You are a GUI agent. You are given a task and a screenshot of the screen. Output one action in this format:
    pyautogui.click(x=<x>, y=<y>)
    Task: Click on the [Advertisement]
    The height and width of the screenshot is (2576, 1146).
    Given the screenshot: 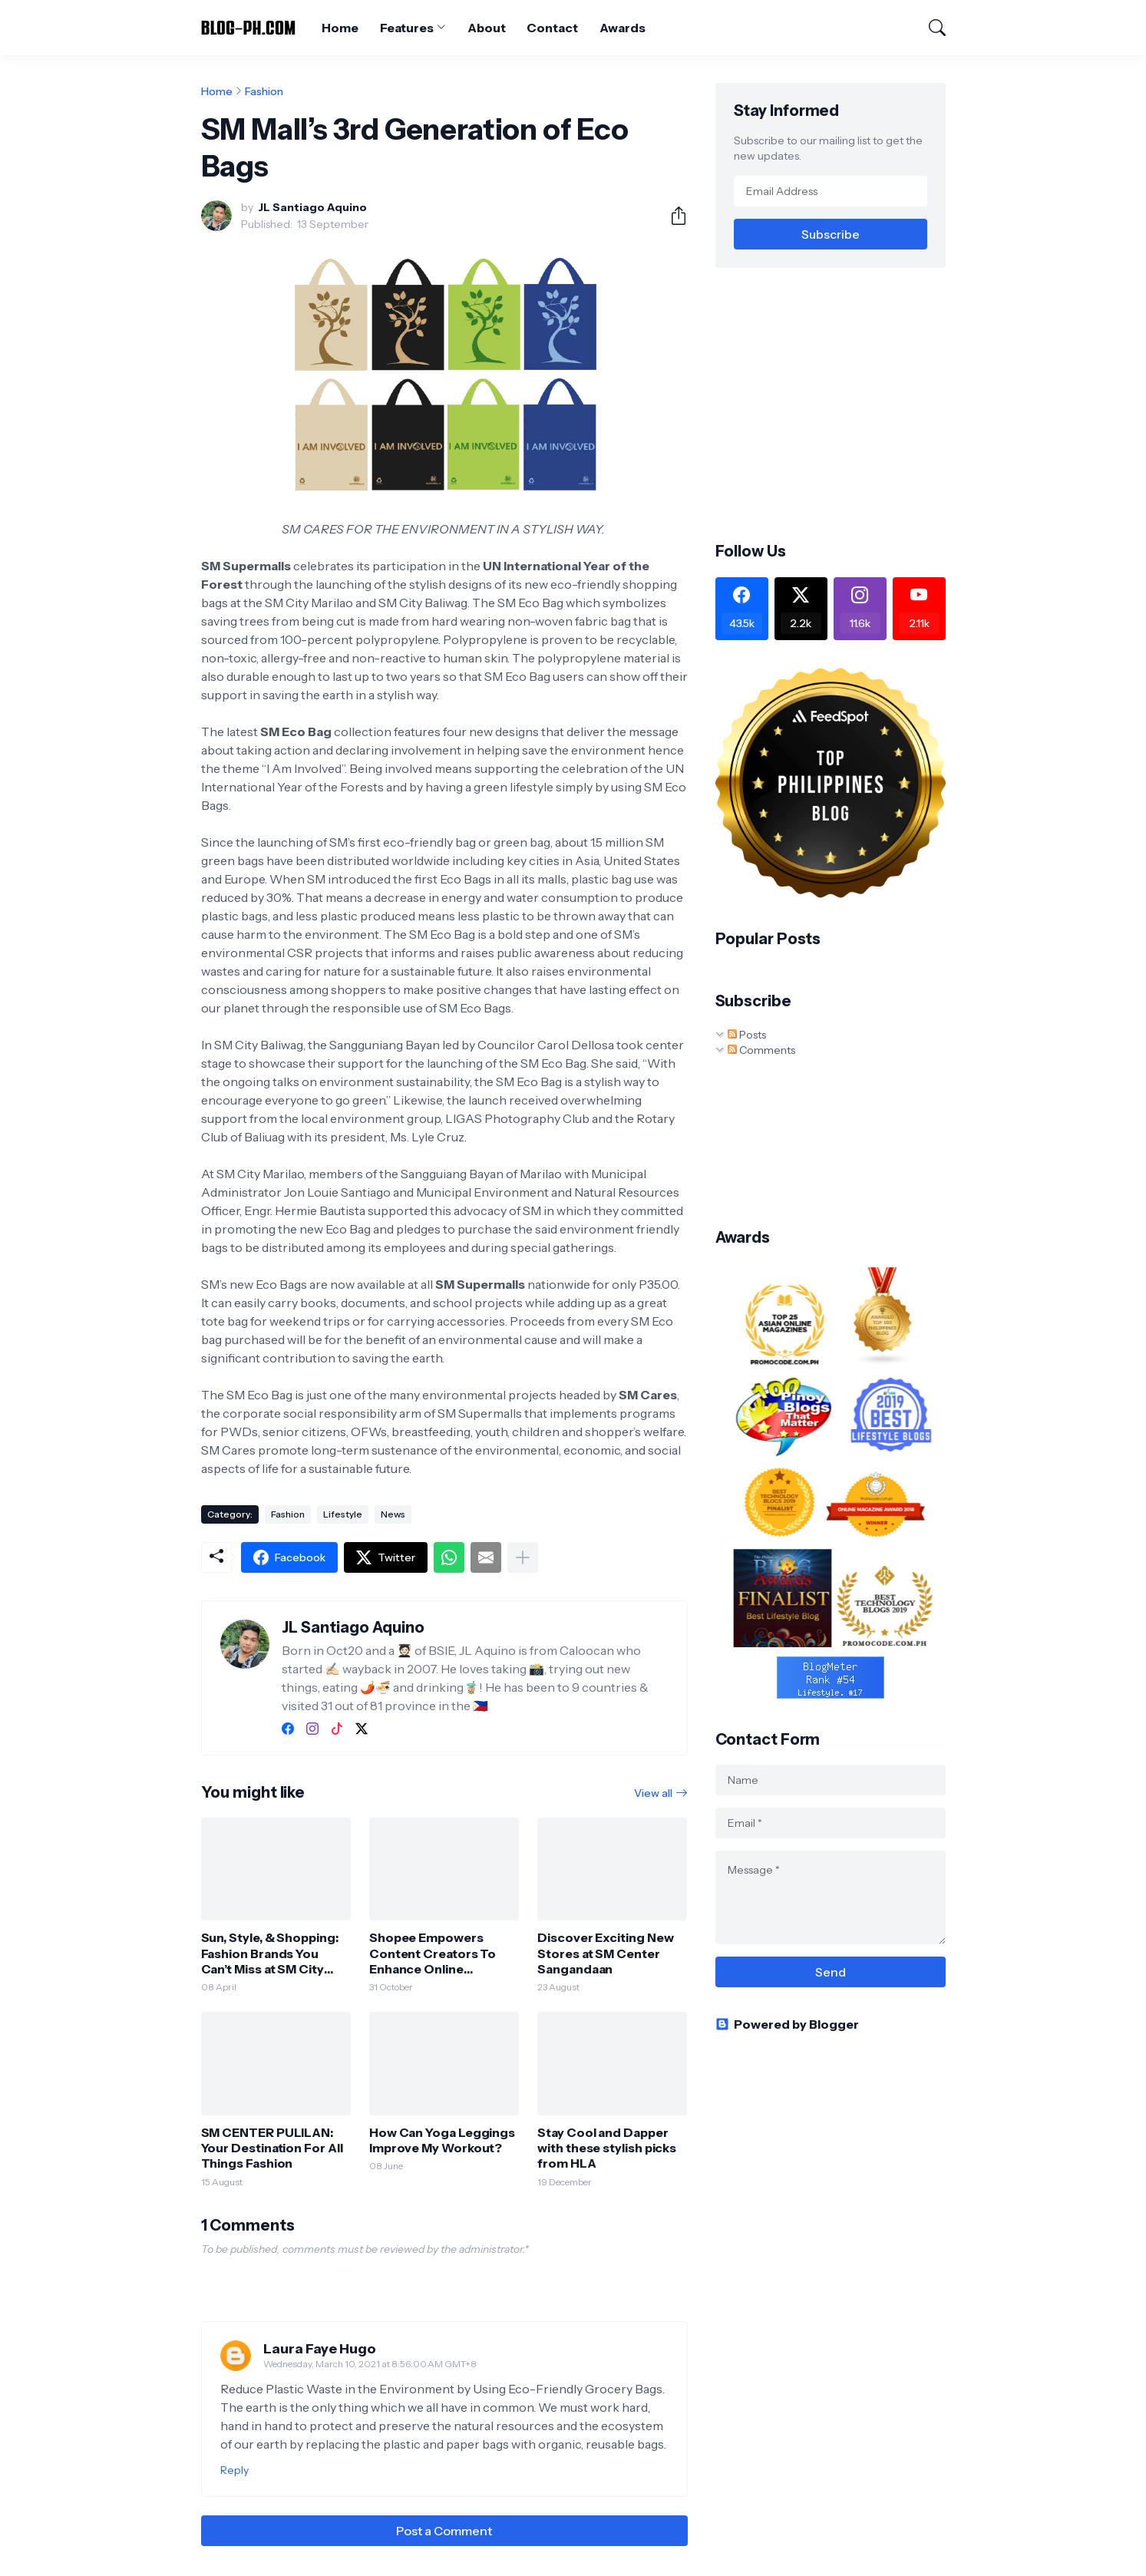 What is the action you would take?
    pyautogui.click(x=844, y=403)
    